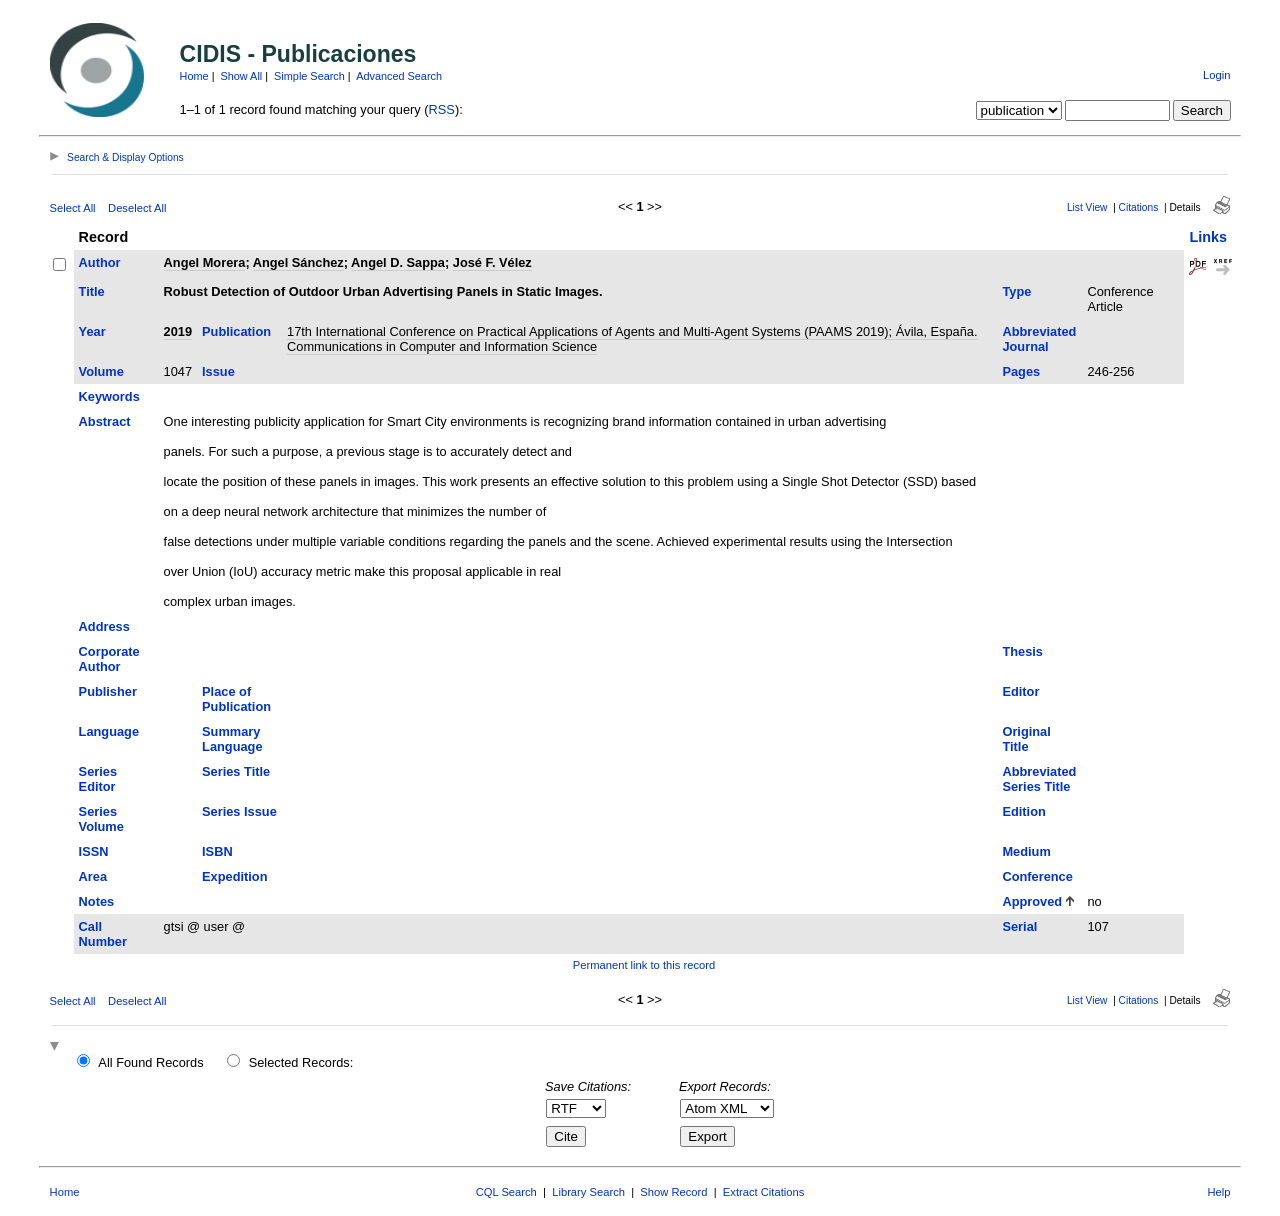  I want to click on Series Issue, so click(239, 811).